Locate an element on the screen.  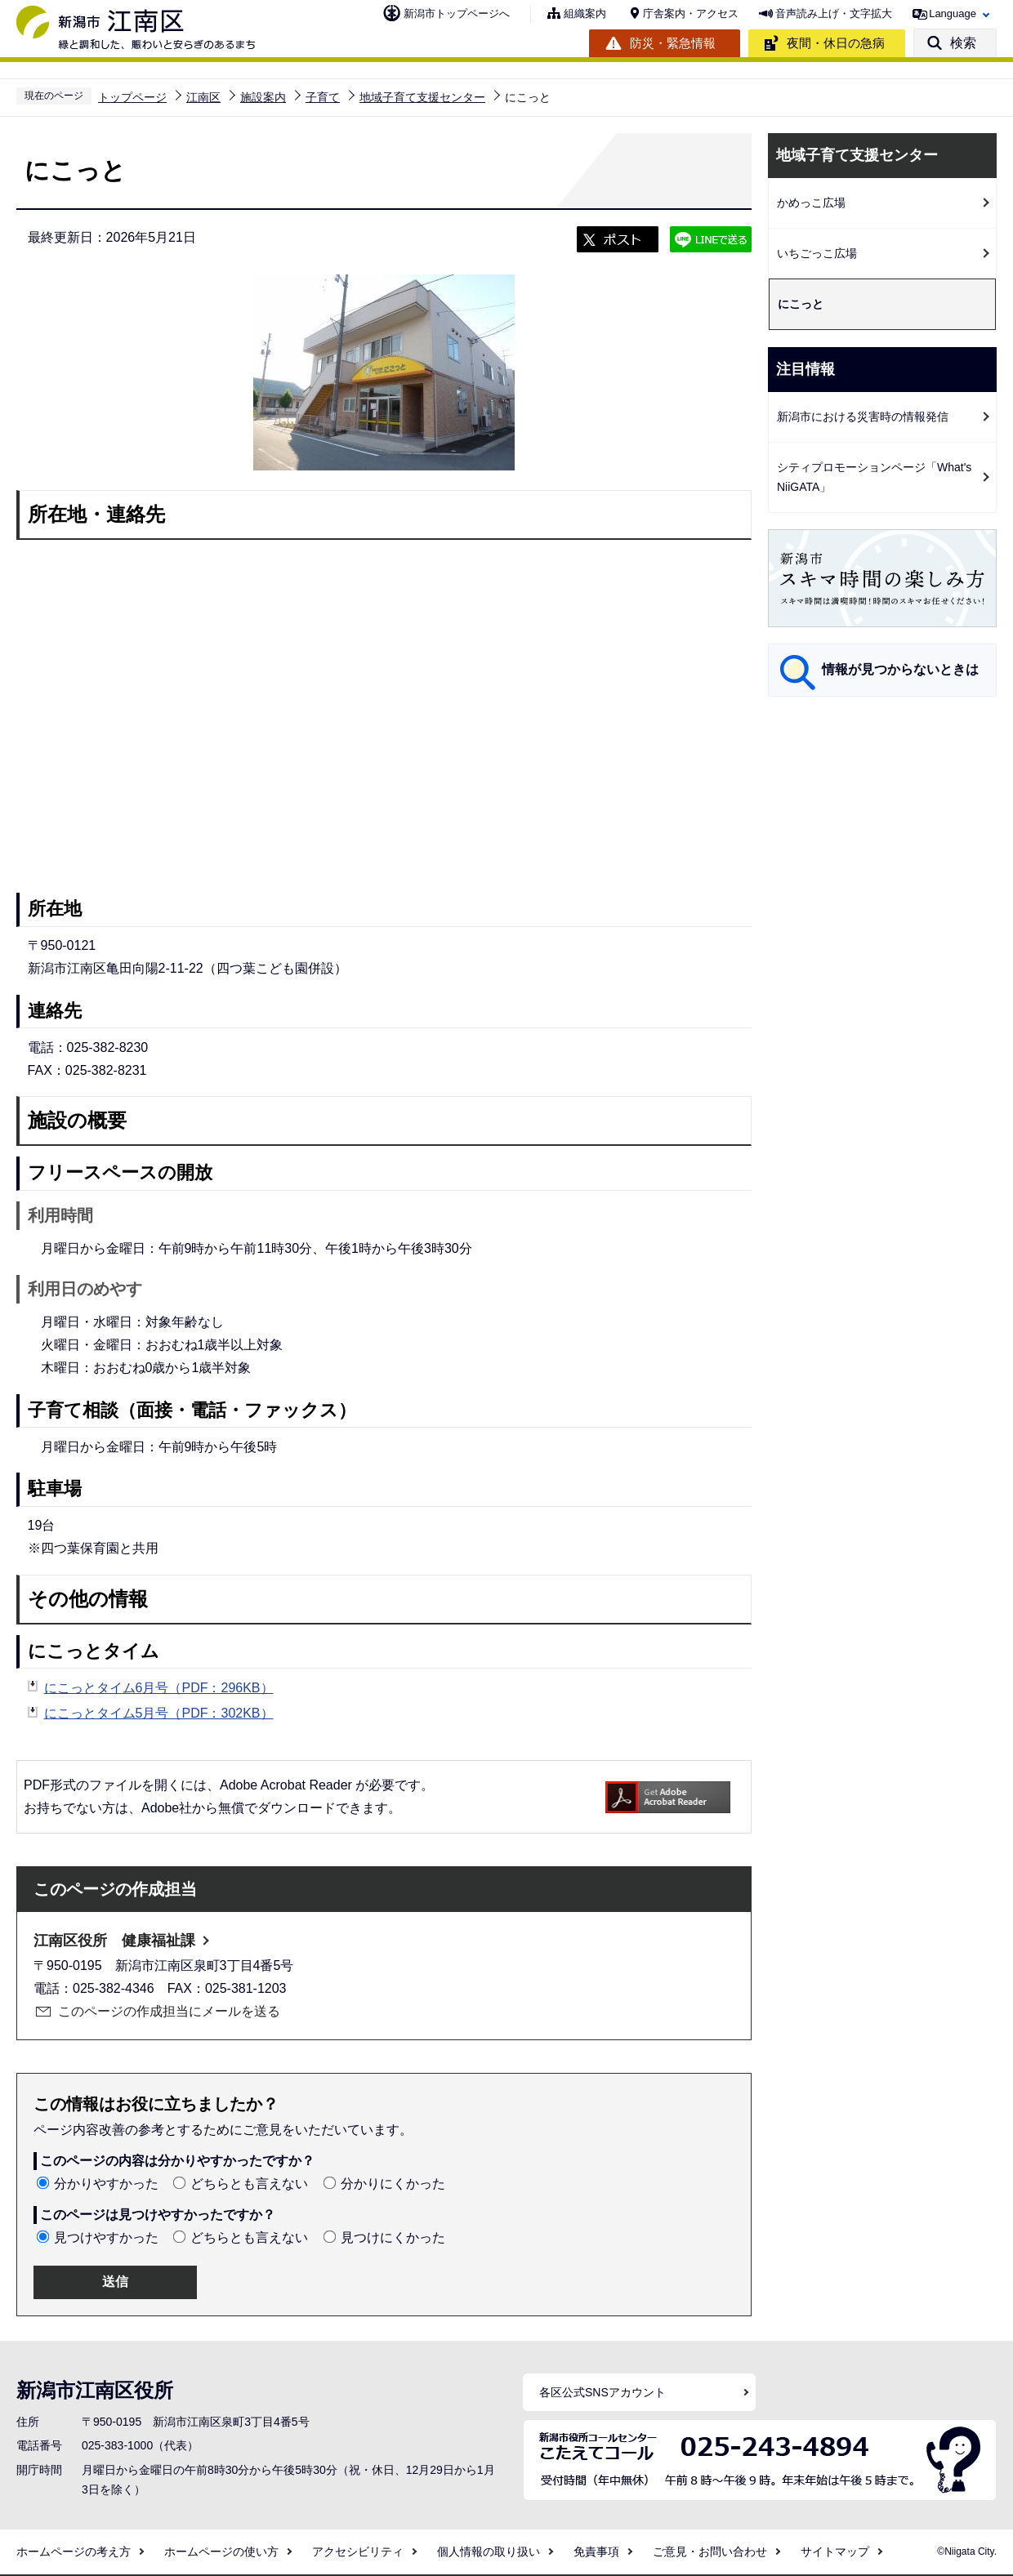
庁舎案内・アクセス is located at coordinates (691, 13).